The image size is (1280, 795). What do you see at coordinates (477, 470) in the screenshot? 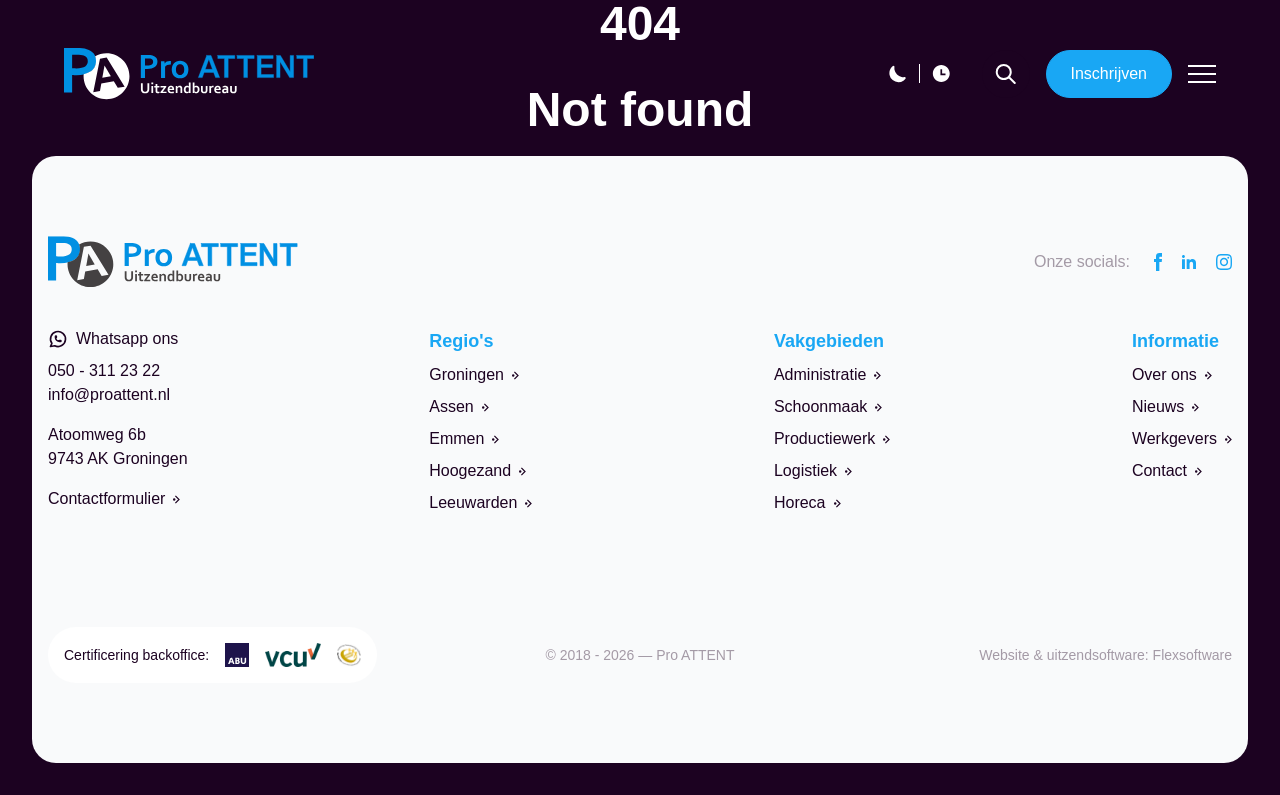
I see `Hoogezand` at bounding box center [477, 470].